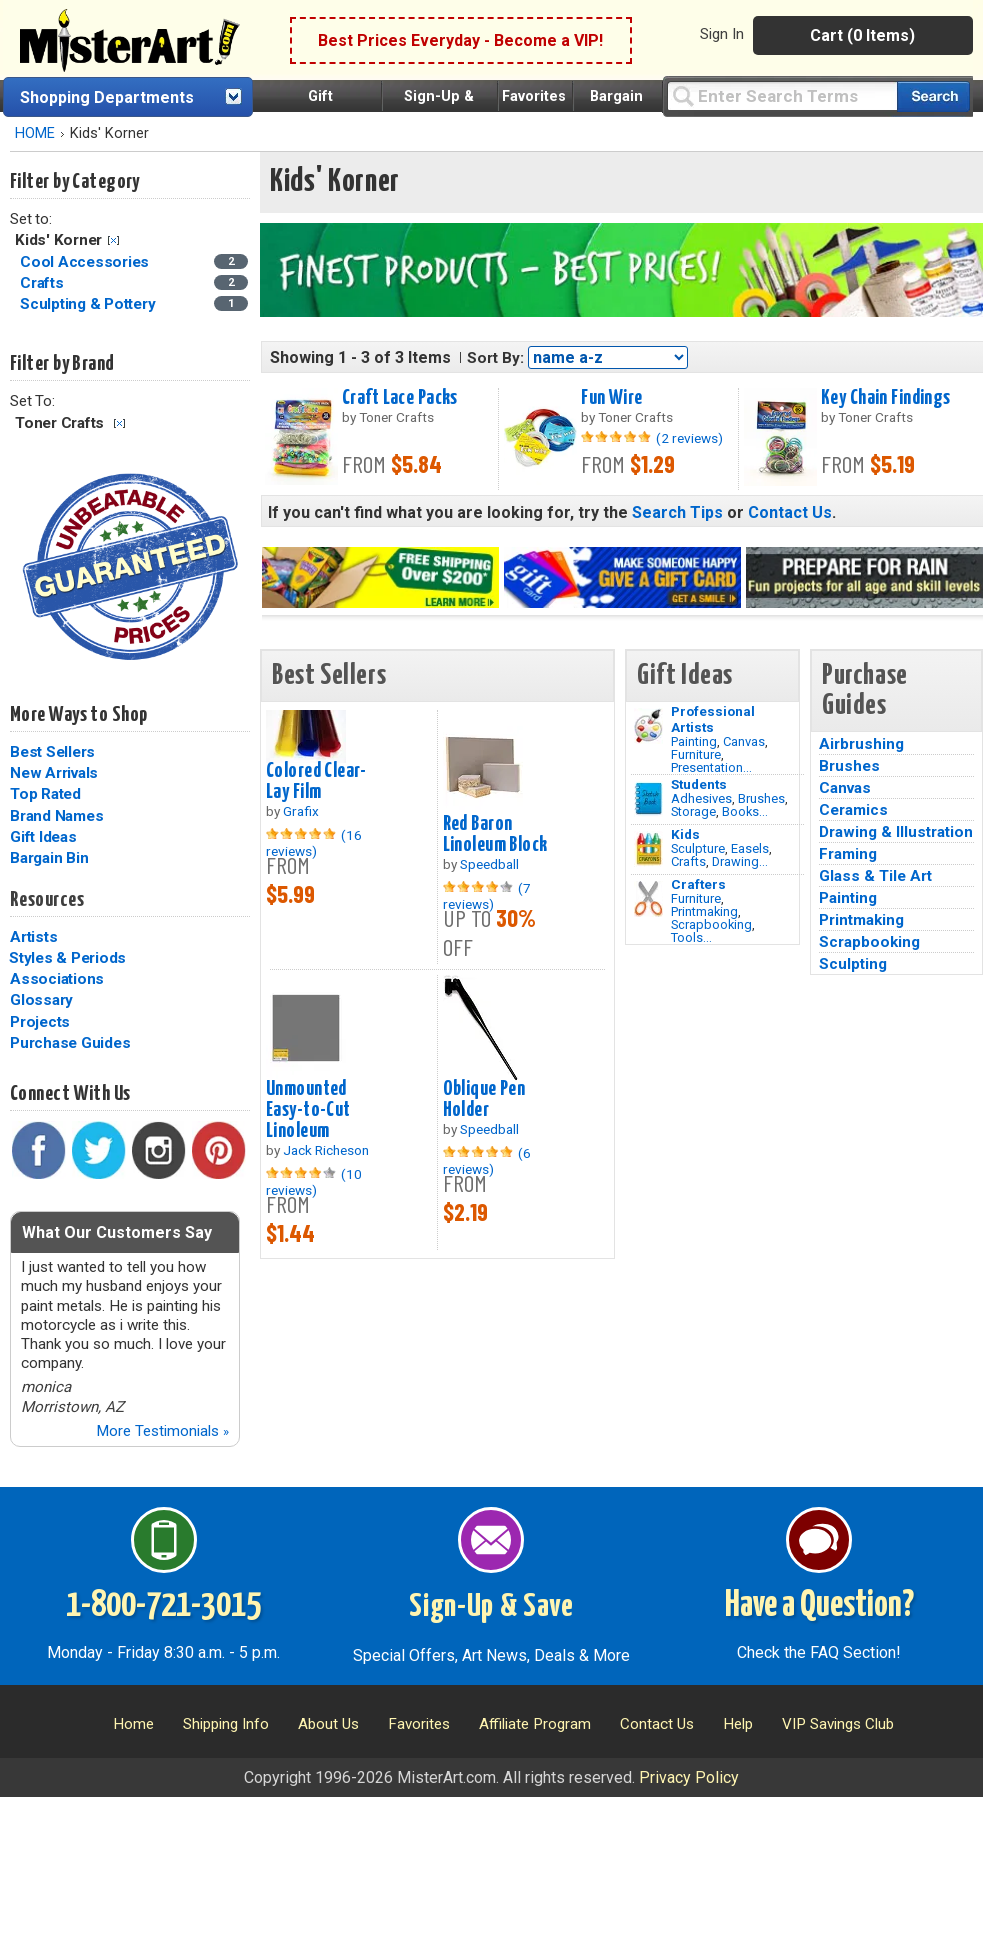 The image size is (983, 1937). I want to click on Shipping Info, so click(226, 1724).